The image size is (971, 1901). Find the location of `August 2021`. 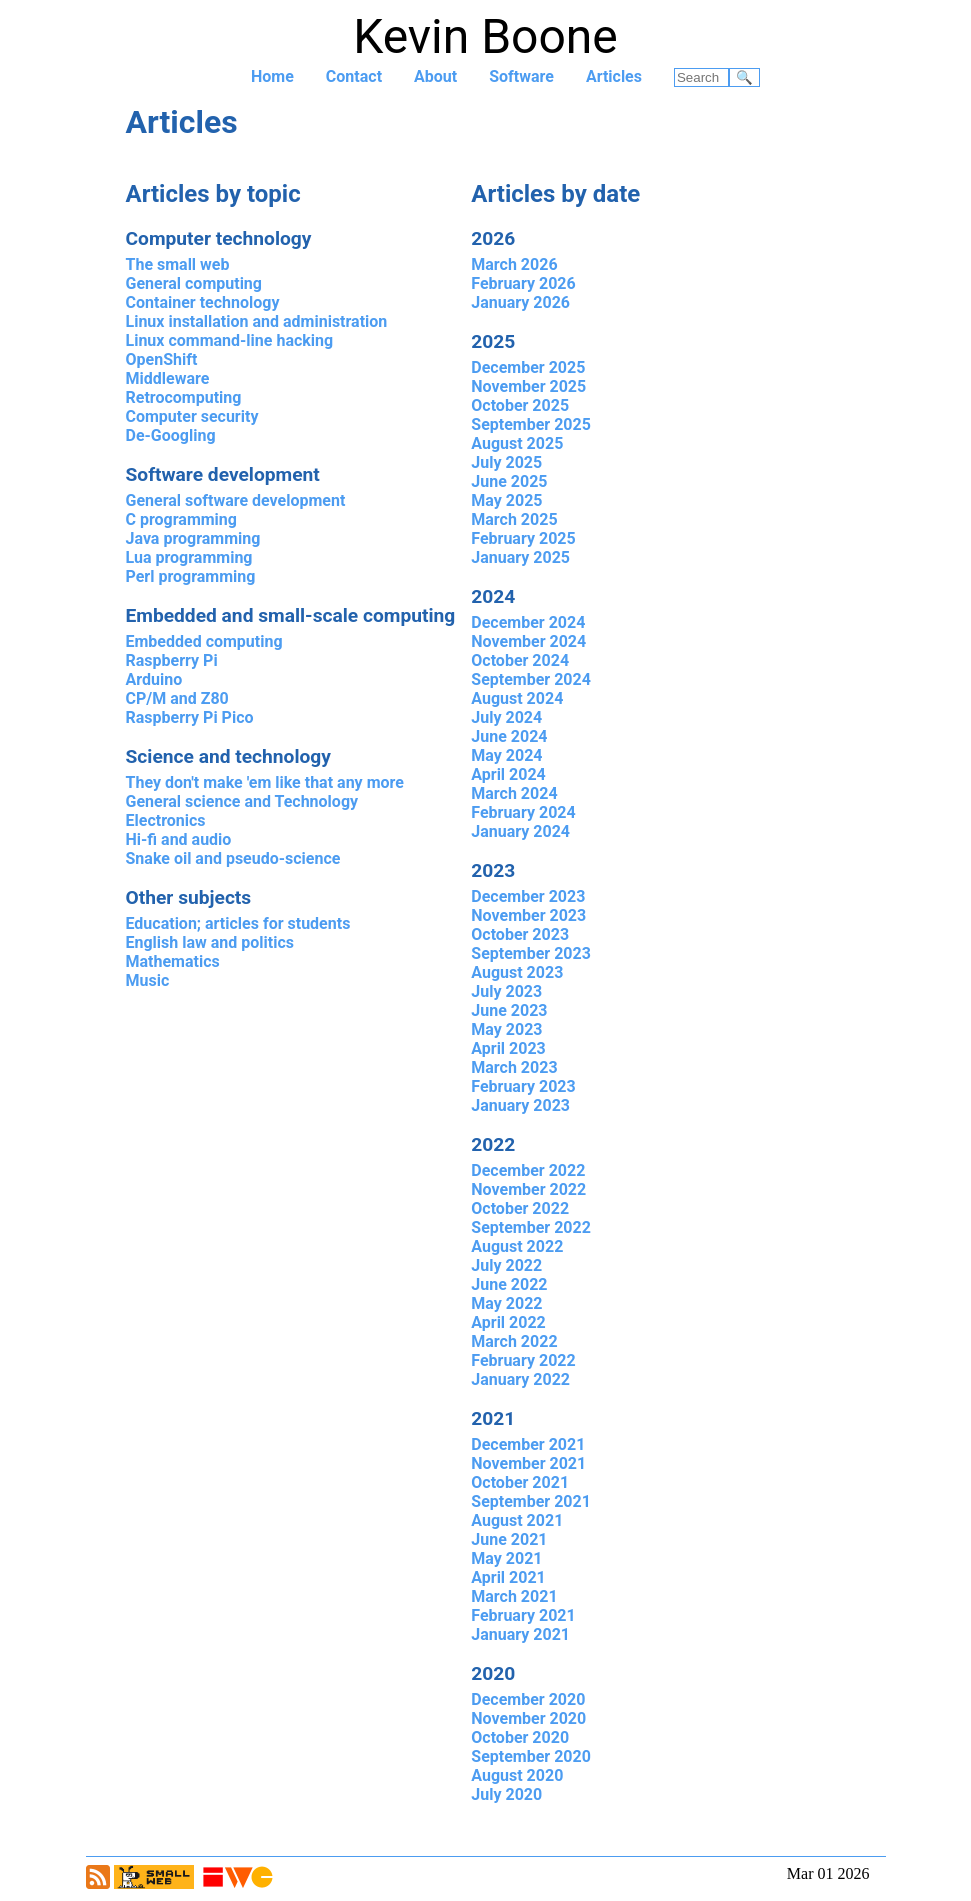

August 2021 is located at coordinates (517, 1520).